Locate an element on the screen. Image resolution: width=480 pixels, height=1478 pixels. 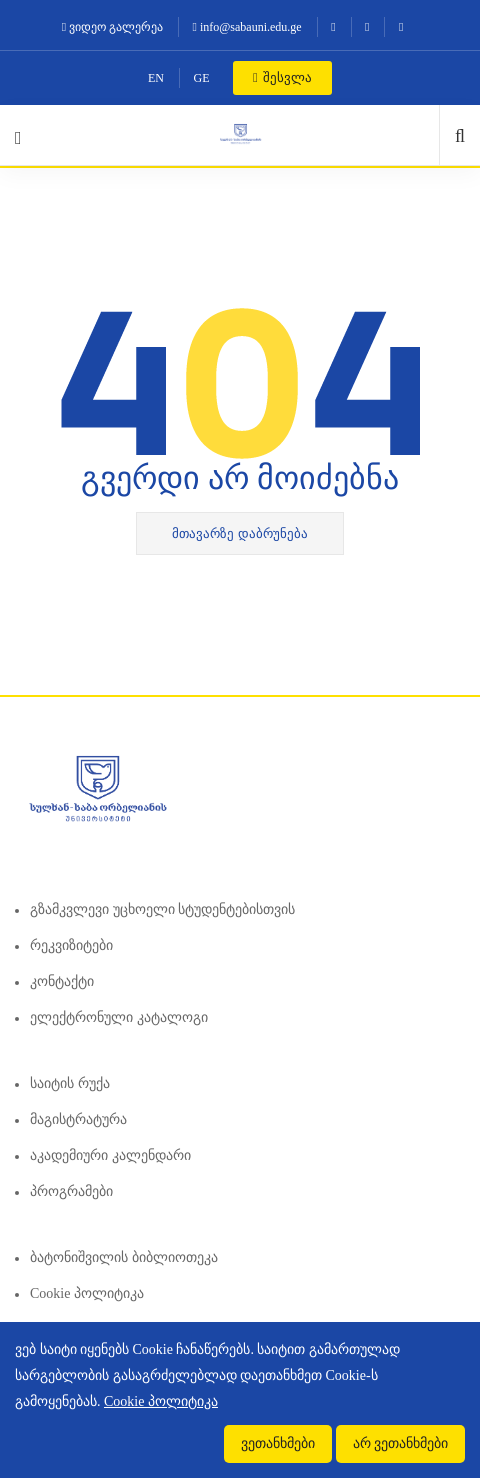
EN is located at coordinates (156, 78).